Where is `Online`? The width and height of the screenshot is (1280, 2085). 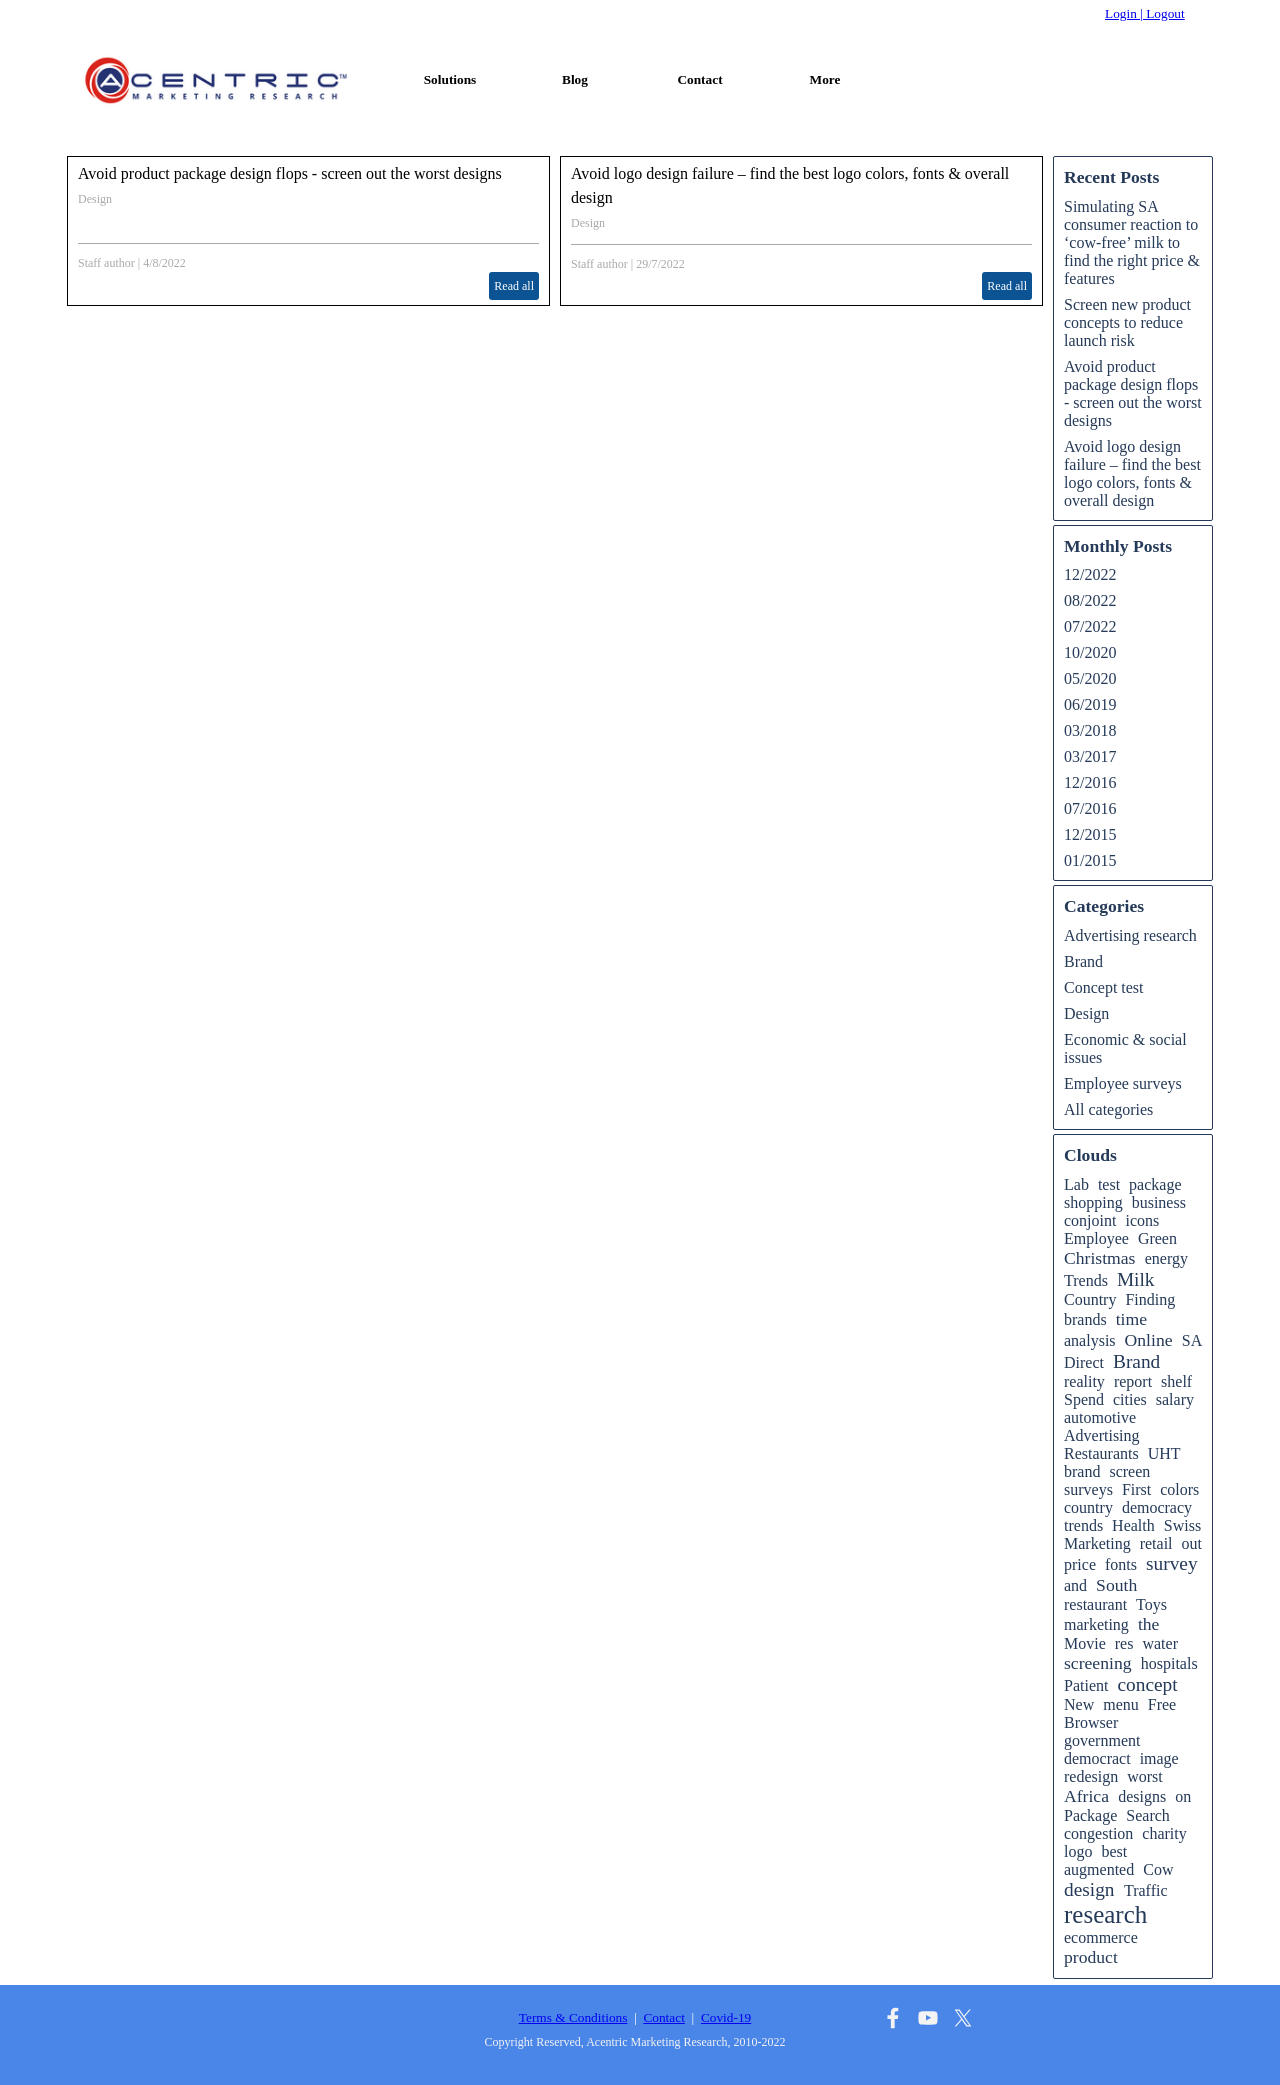
Online is located at coordinates (1149, 1340).